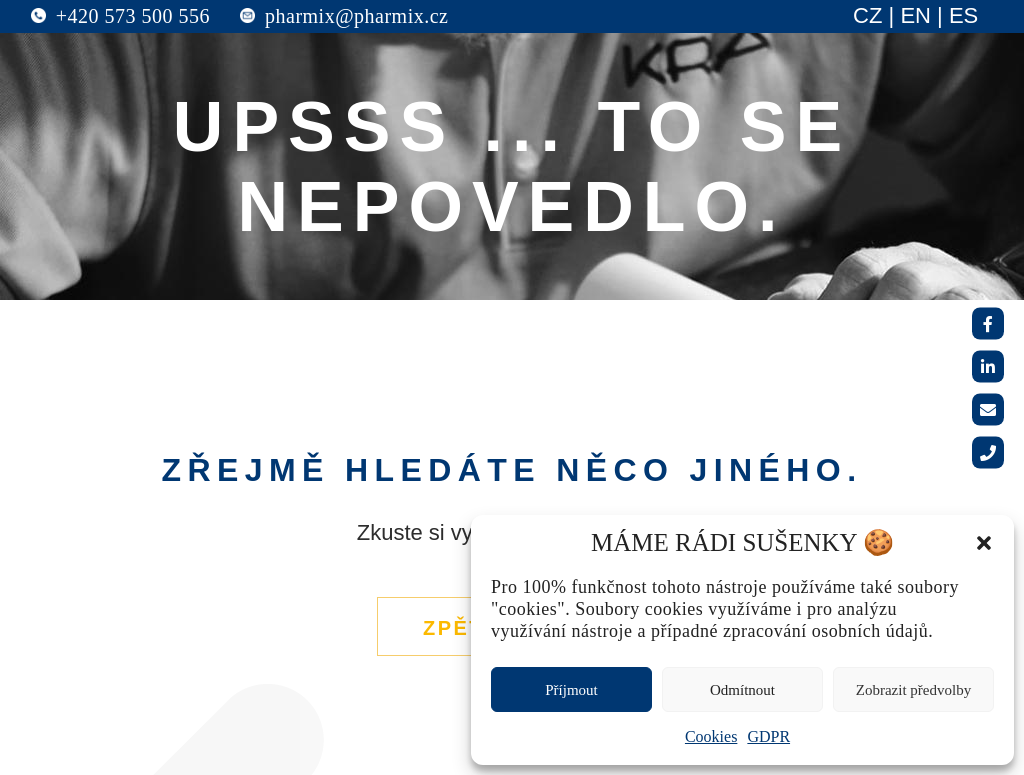 Image resolution: width=1024 pixels, height=775 pixels. I want to click on ES, so click(963, 15).